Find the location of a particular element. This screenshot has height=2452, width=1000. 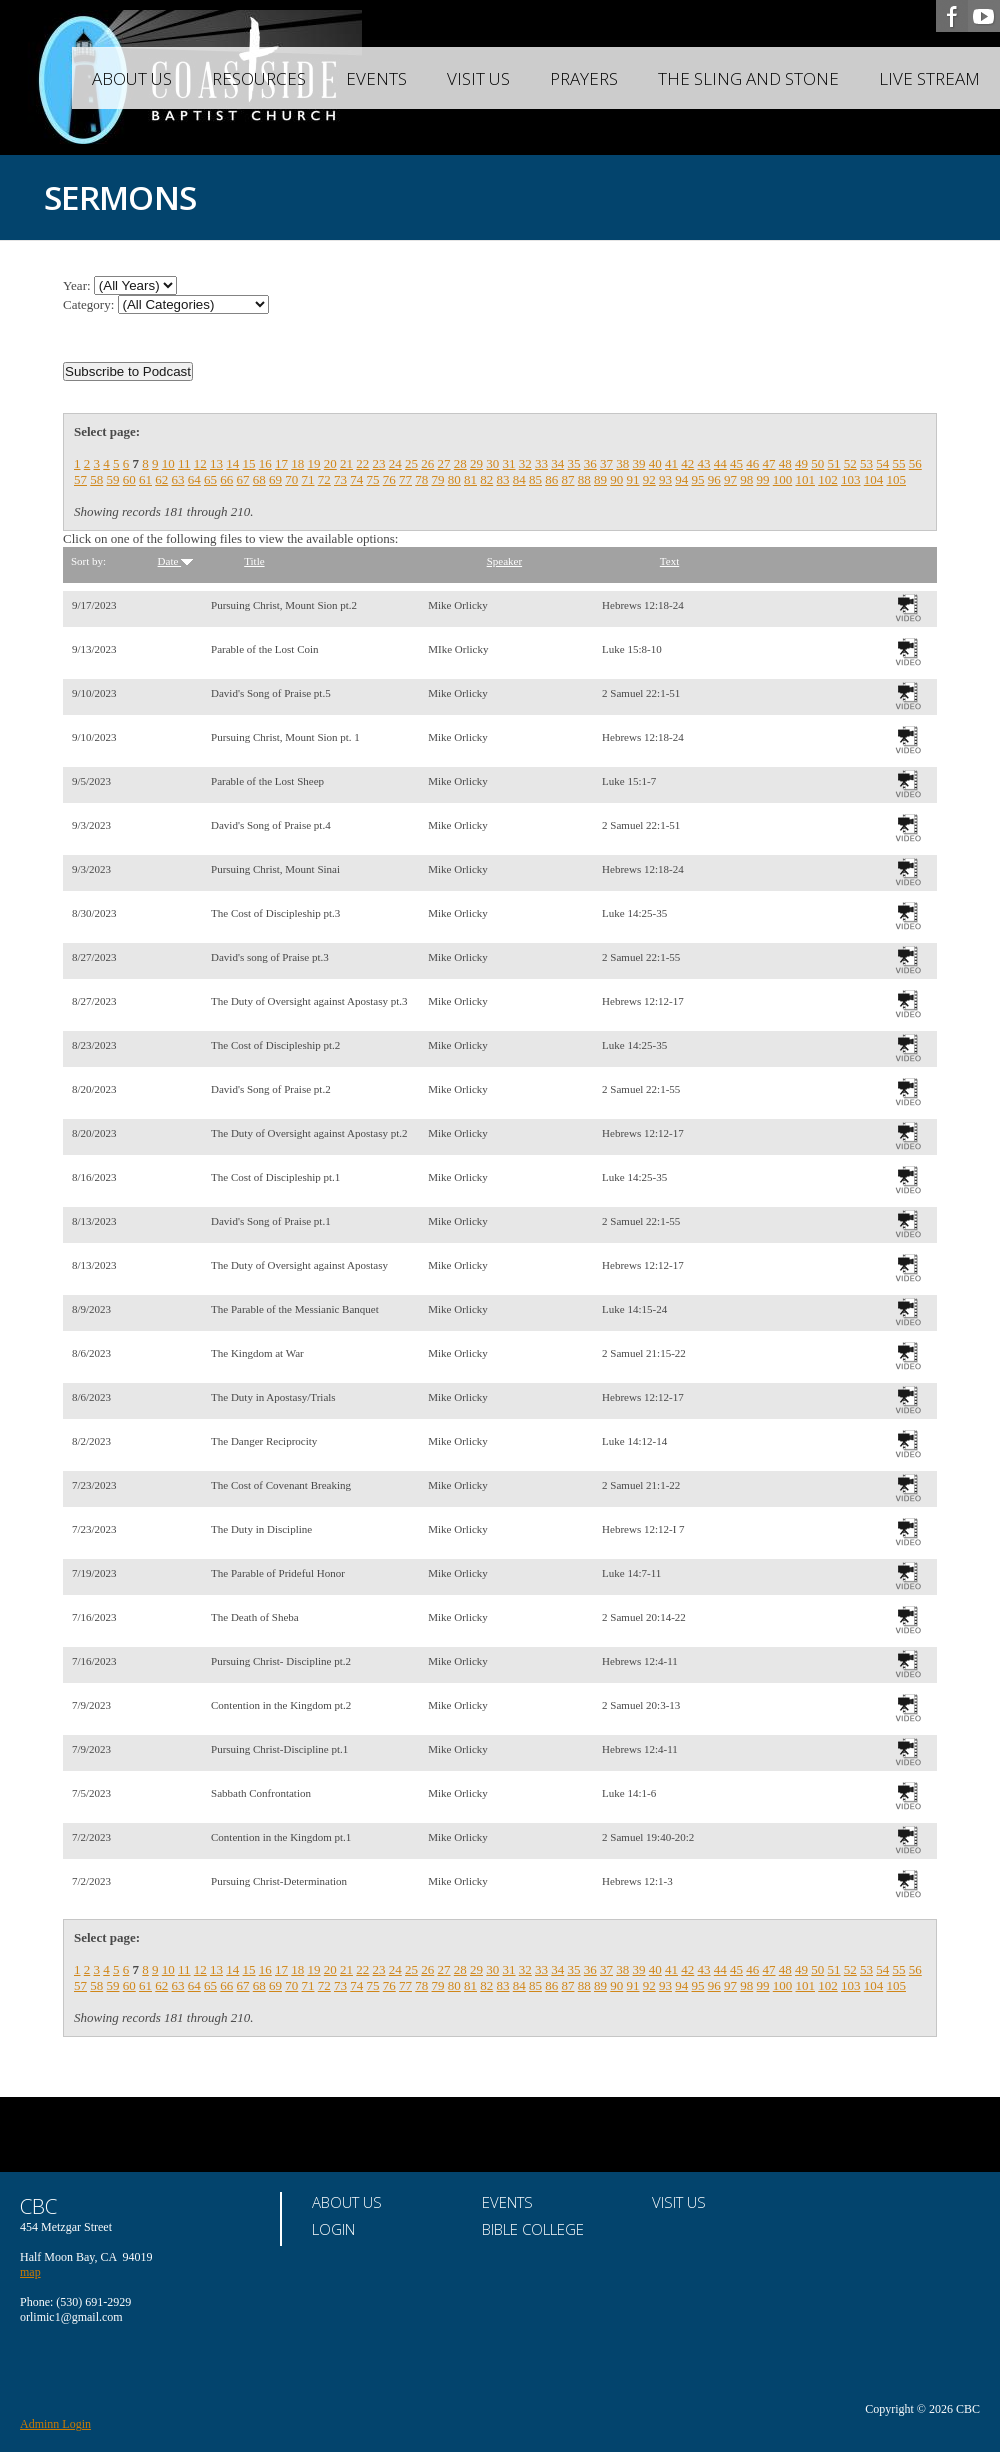

68 is located at coordinates (259, 479).